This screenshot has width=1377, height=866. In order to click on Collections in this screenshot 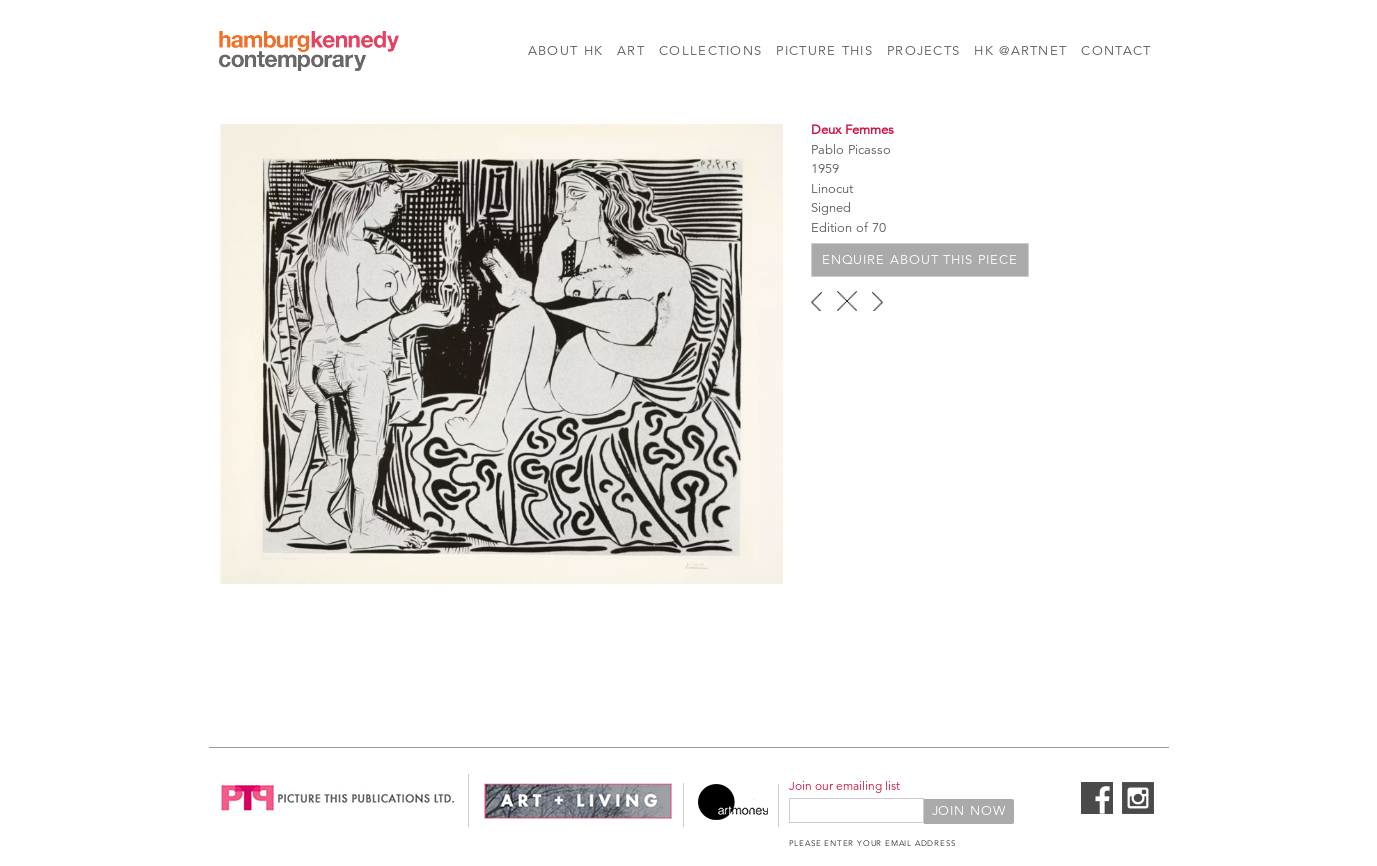, I will do `click(710, 51)`.